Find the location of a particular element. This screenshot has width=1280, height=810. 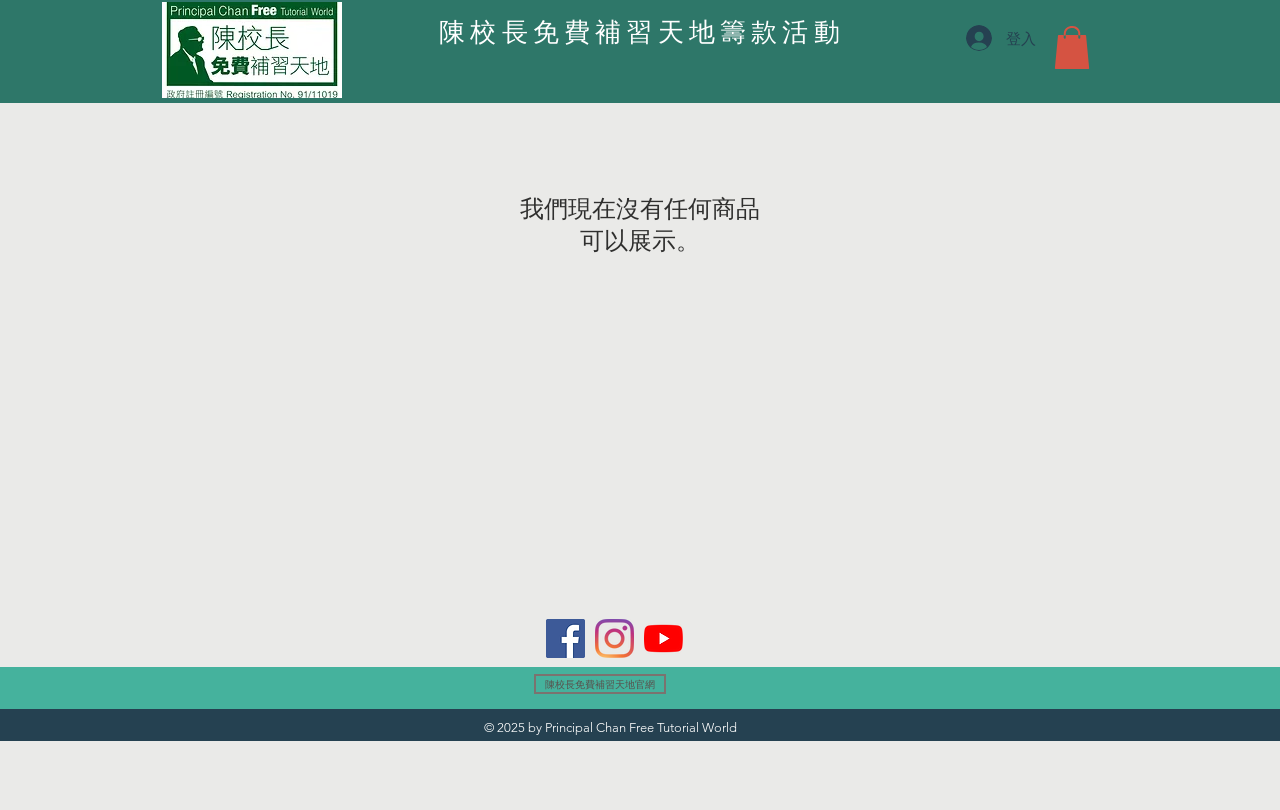

[陳校長免費補習天地官網] is located at coordinates (600, 684).